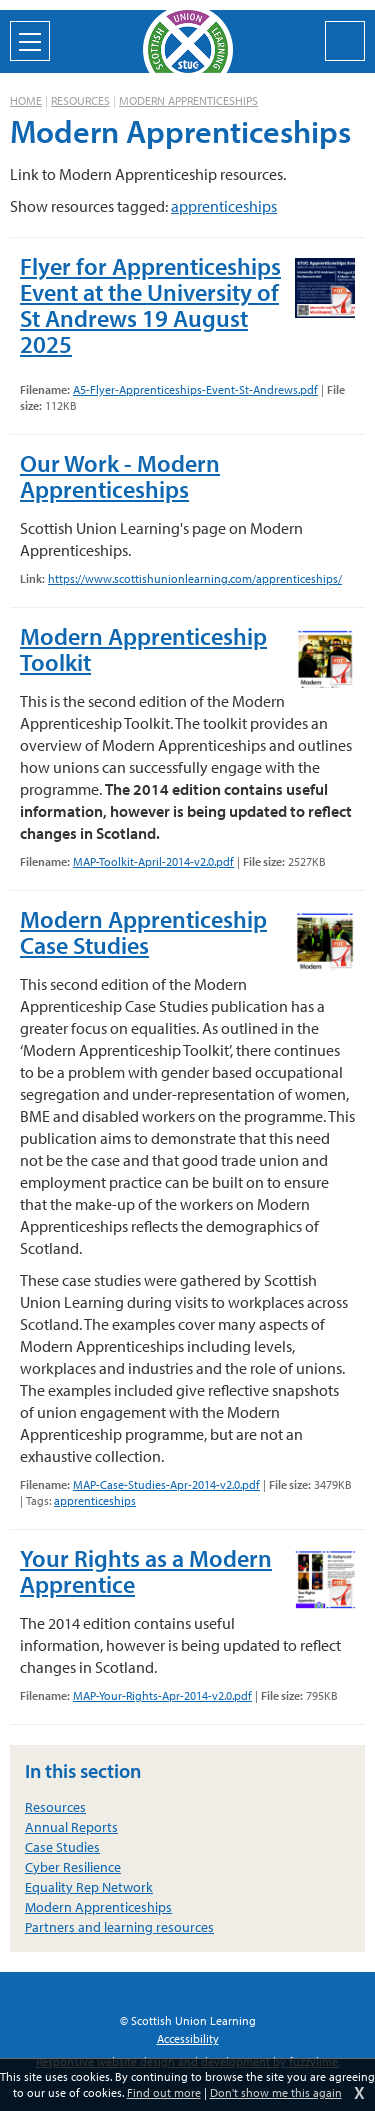  What do you see at coordinates (71, 1827) in the screenshot?
I see `Annual Reports` at bounding box center [71, 1827].